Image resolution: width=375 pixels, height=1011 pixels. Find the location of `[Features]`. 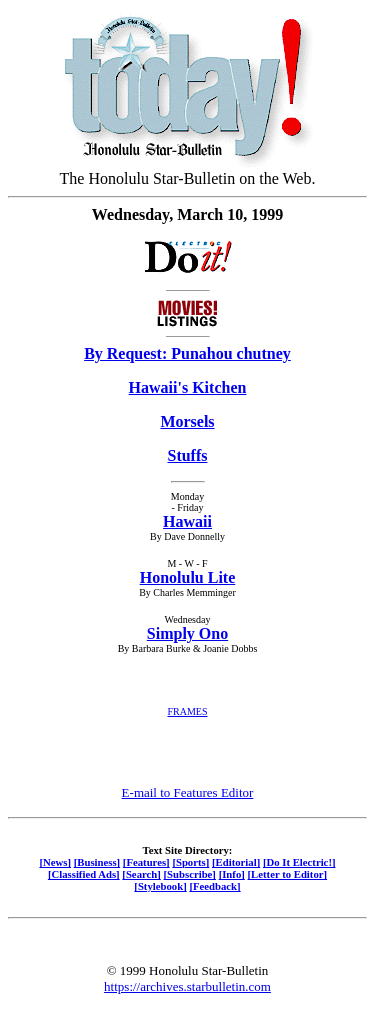

[Features] is located at coordinates (146, 862).